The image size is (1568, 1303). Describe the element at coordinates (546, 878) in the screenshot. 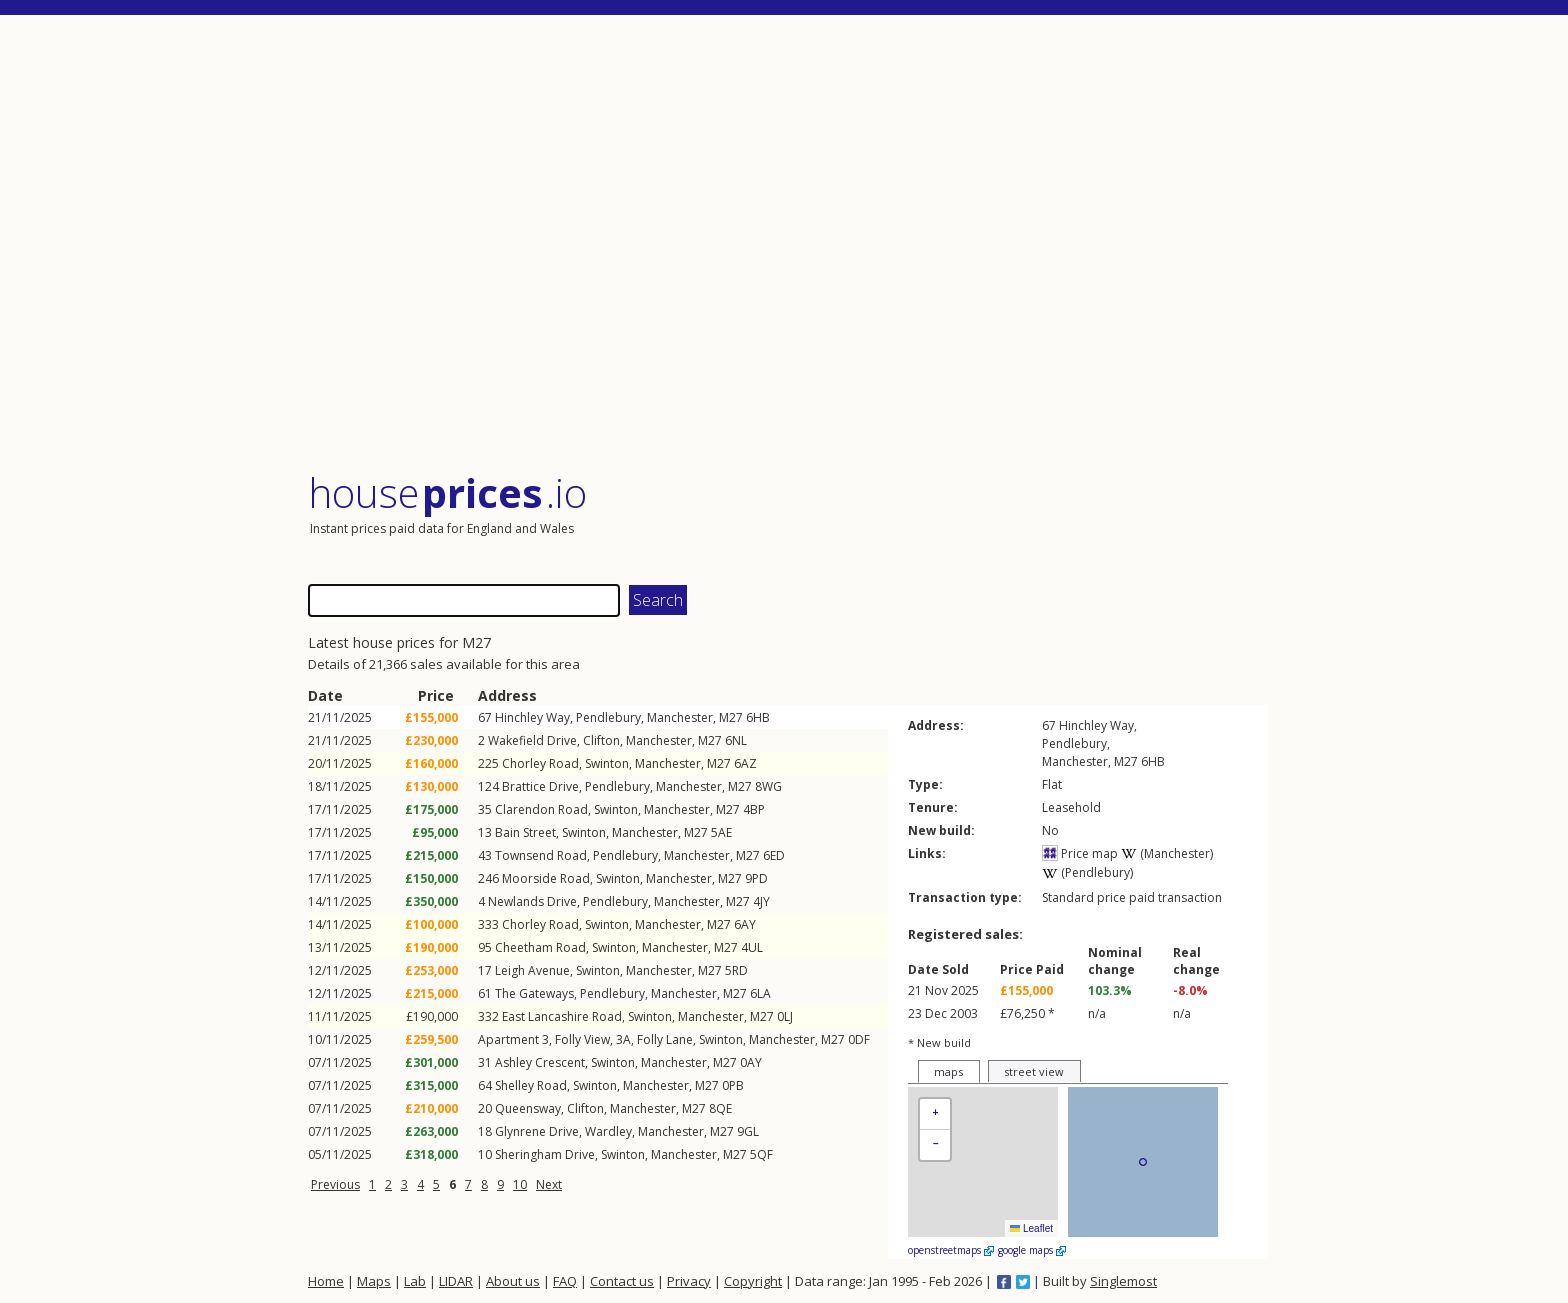

I see `Moorside Road` at that location.